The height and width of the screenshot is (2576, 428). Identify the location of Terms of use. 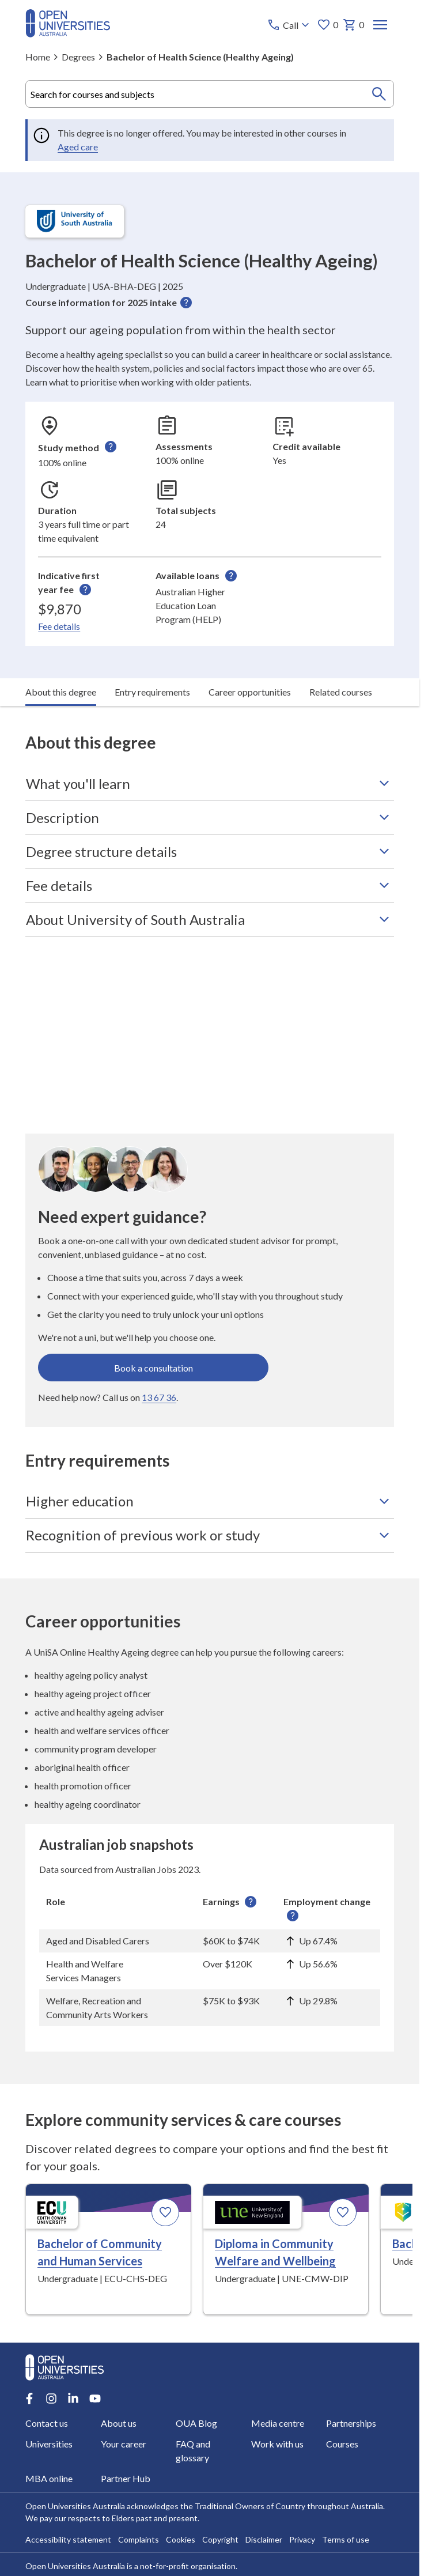
(345, 2539).